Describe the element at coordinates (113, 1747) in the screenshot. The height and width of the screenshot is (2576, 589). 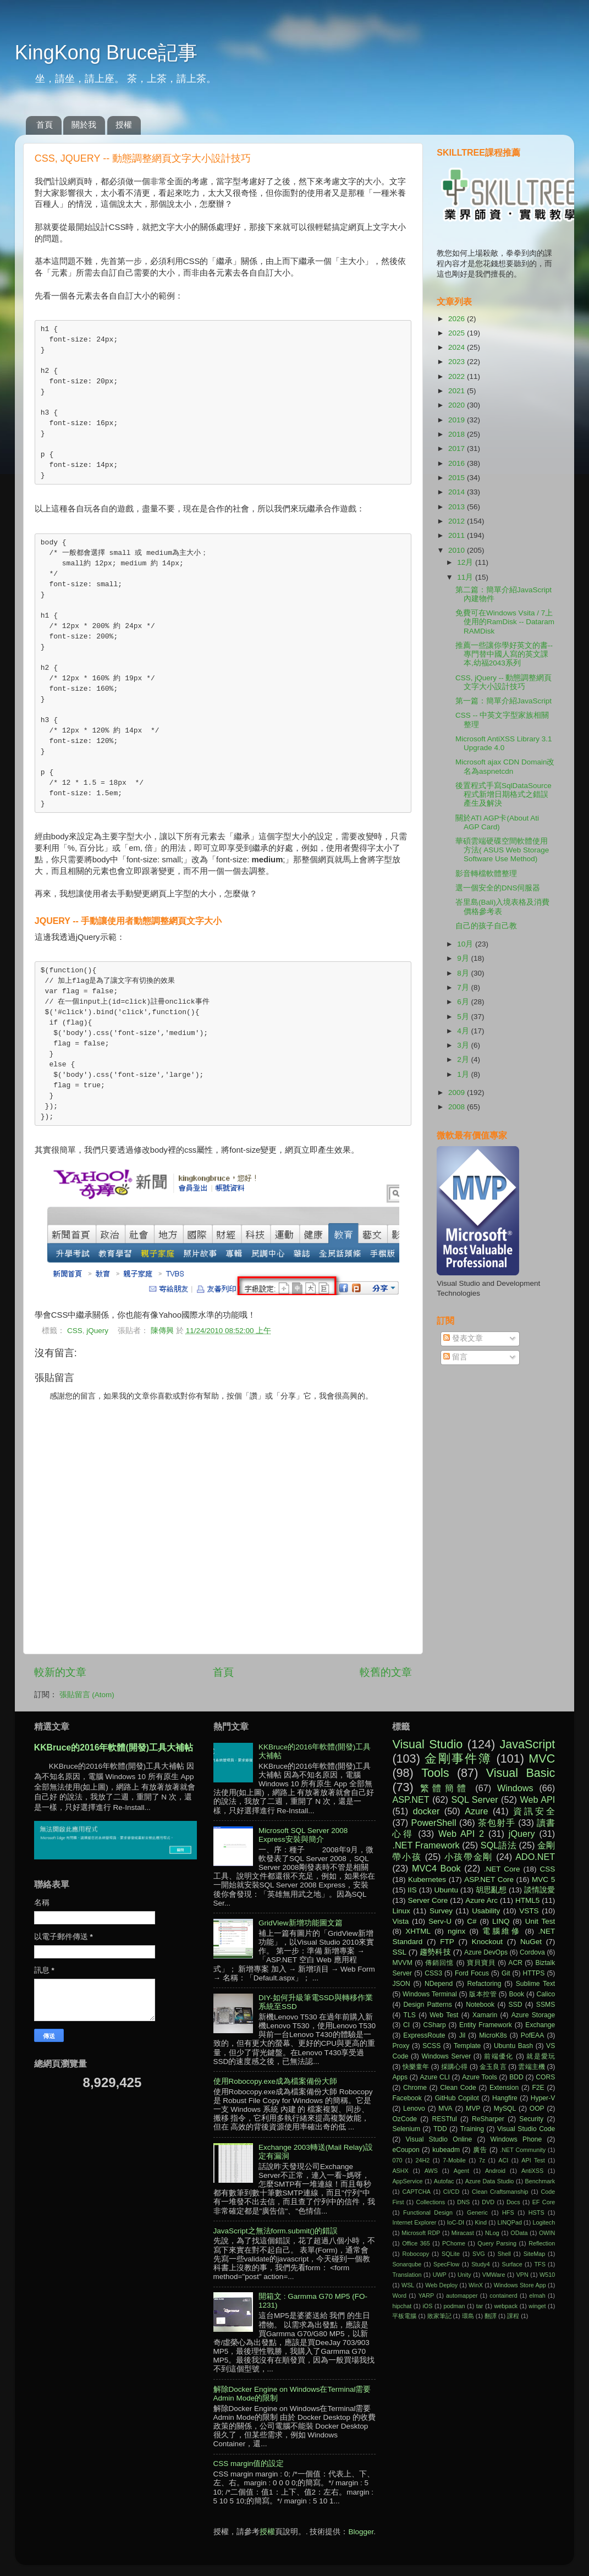
I see `KKBruce的2016年軟體(開發)工具大補帖` at that location.